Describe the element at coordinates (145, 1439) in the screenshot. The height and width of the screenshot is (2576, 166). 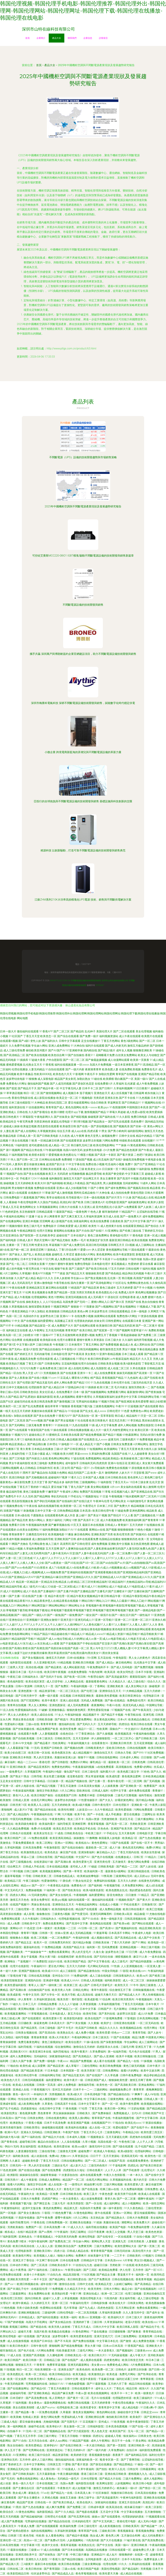
I see `91免费看视频` at that location.